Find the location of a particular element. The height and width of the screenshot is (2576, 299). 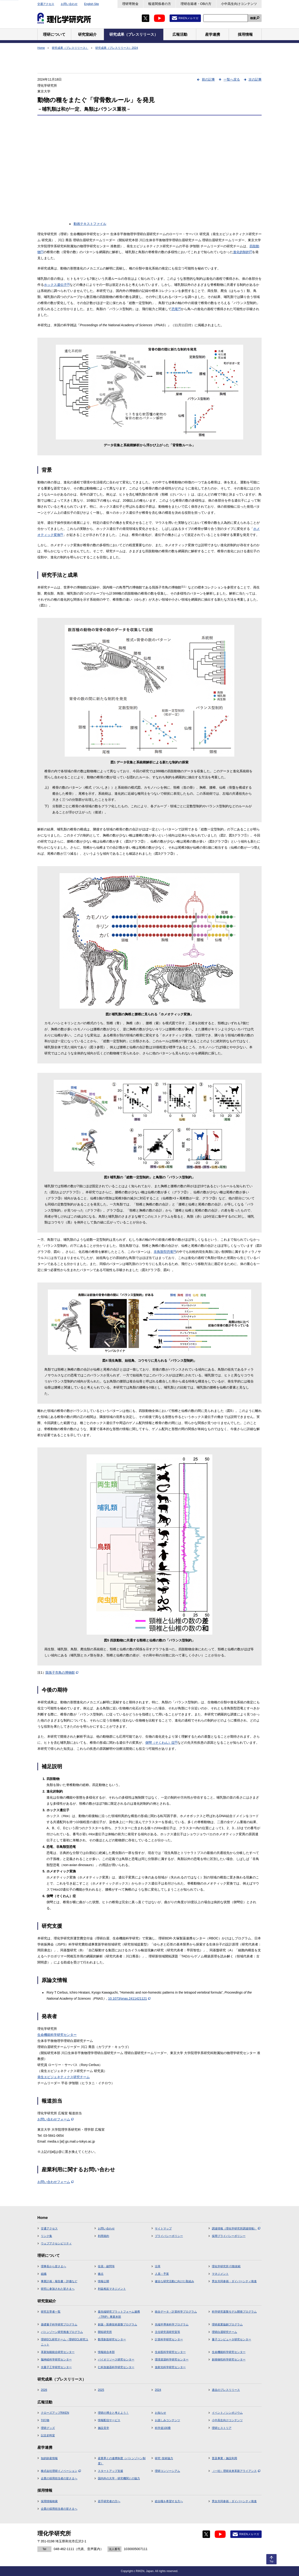

企業の採用担当者の皆さまへ is located at coordinates (59, 2478).